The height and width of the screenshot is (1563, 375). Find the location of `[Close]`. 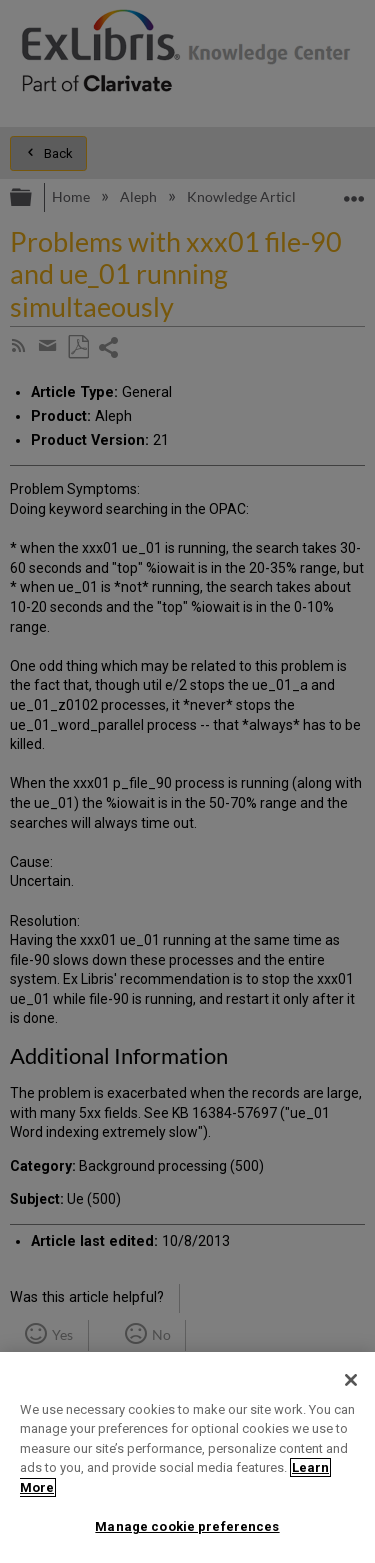

[Close] is located at coordinates (351, 1380).